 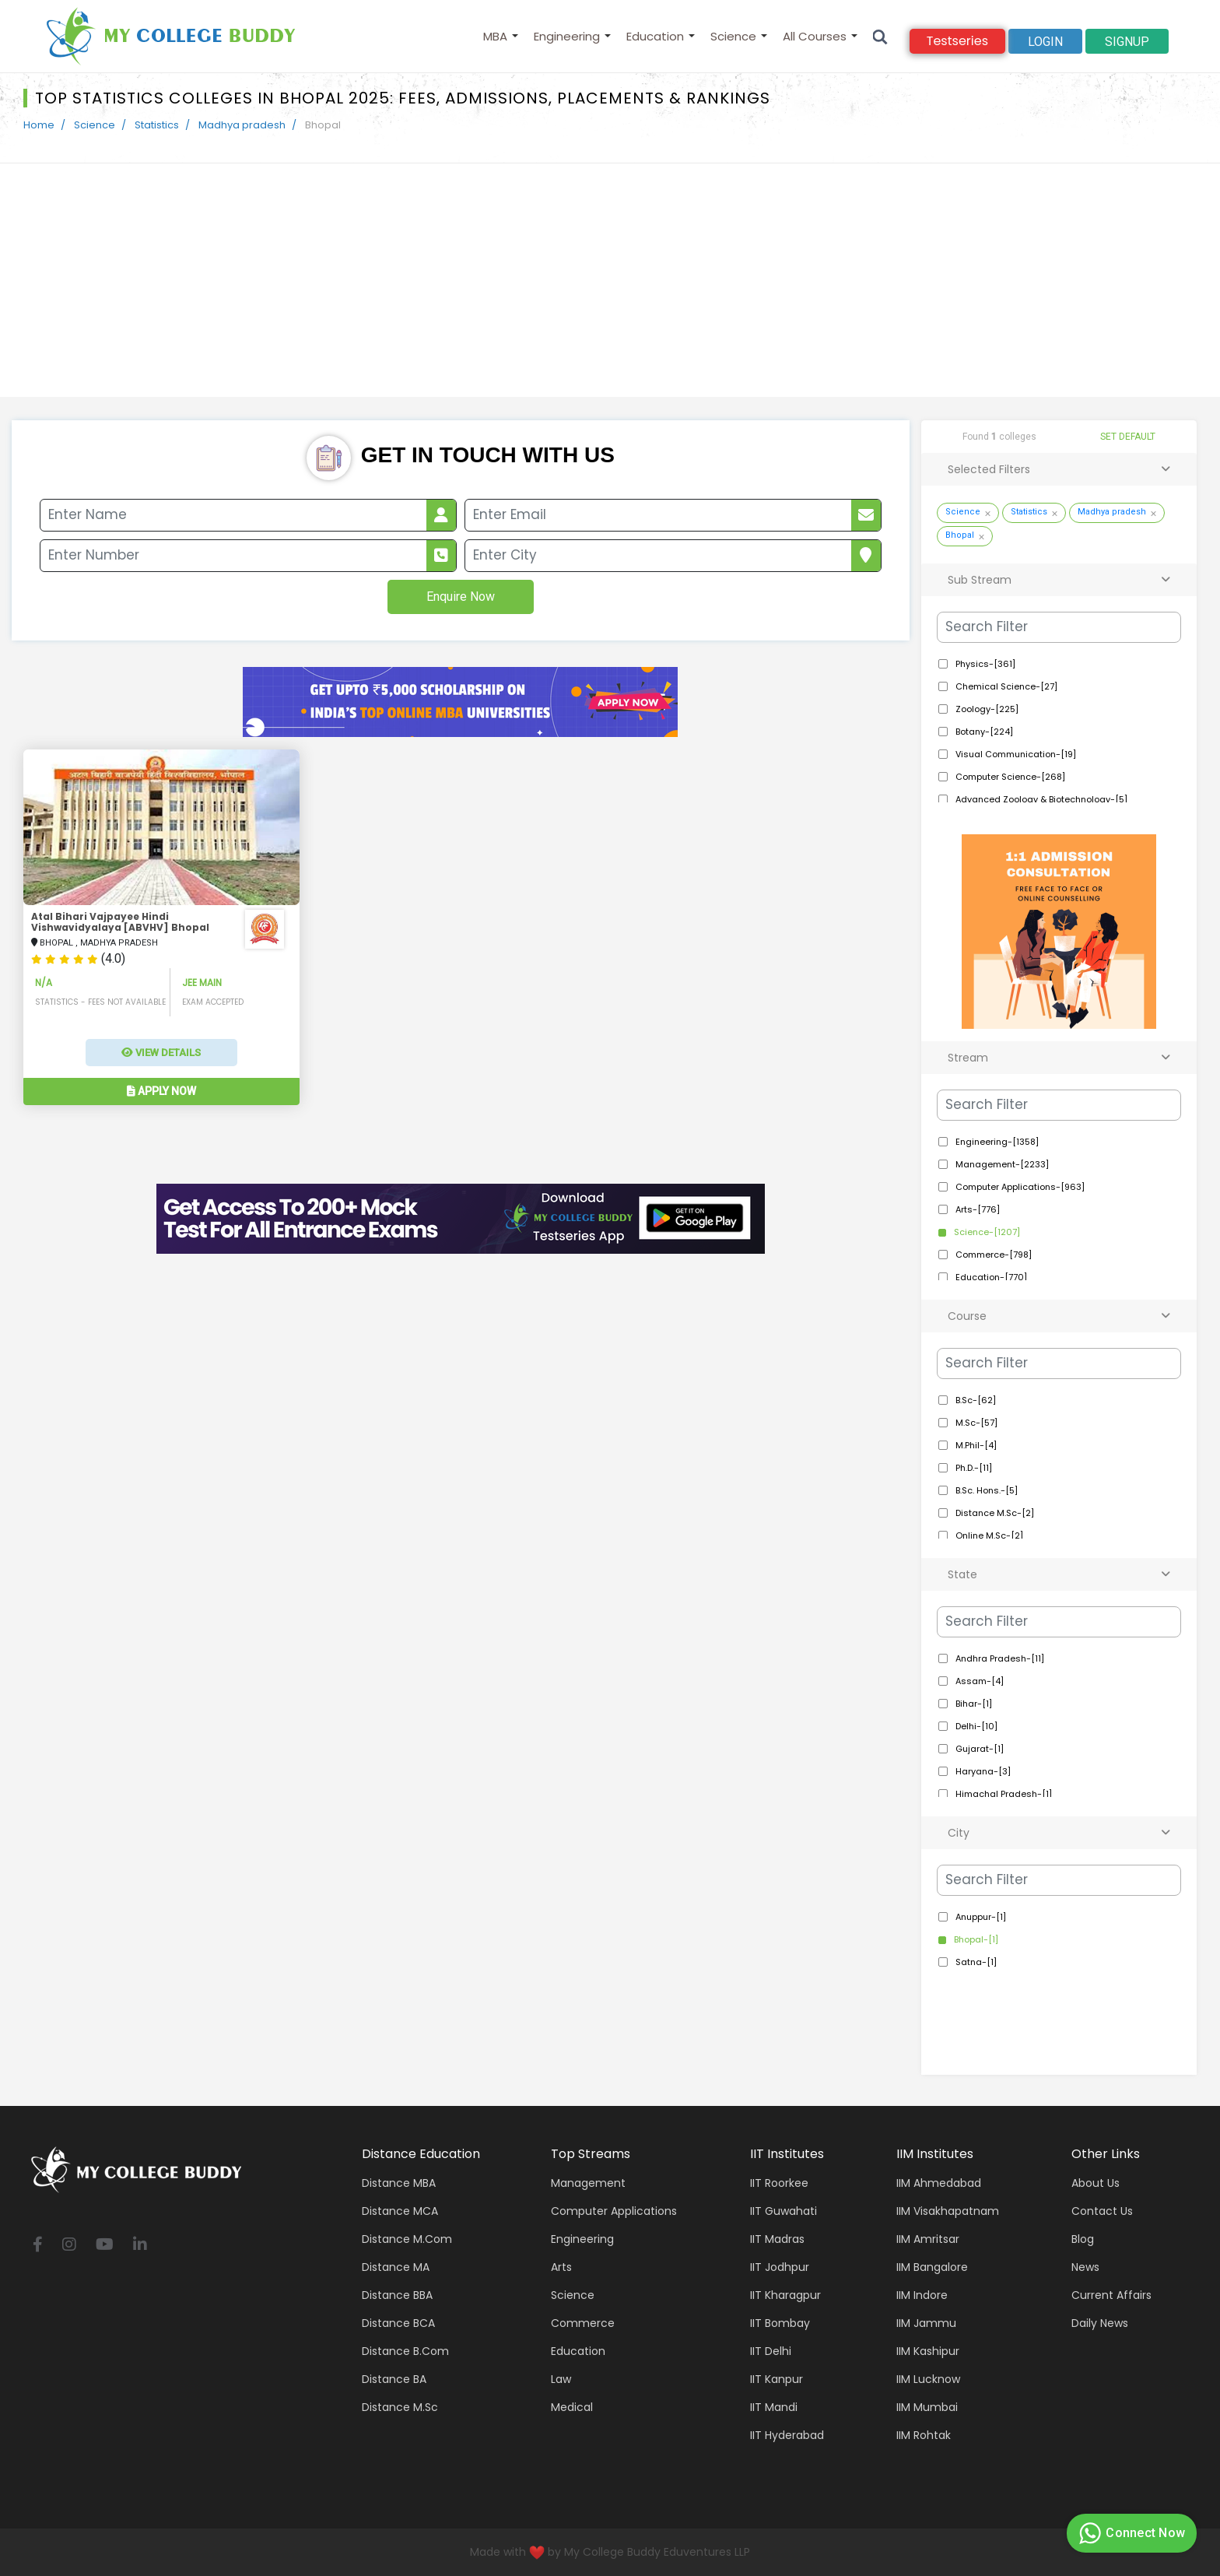 I want to click on Apply Now, so click(x=161, y=1091).